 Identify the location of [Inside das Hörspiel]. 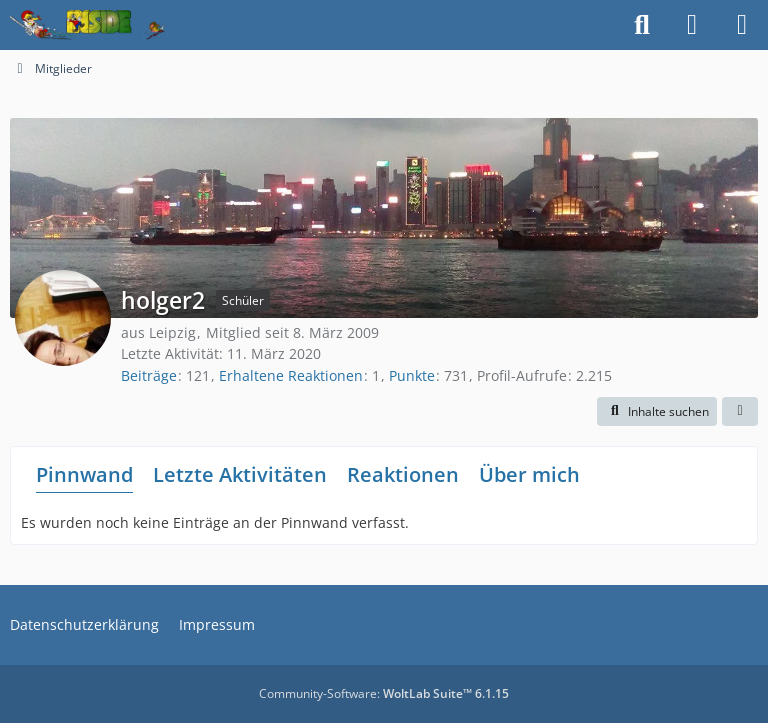
(87, 25).